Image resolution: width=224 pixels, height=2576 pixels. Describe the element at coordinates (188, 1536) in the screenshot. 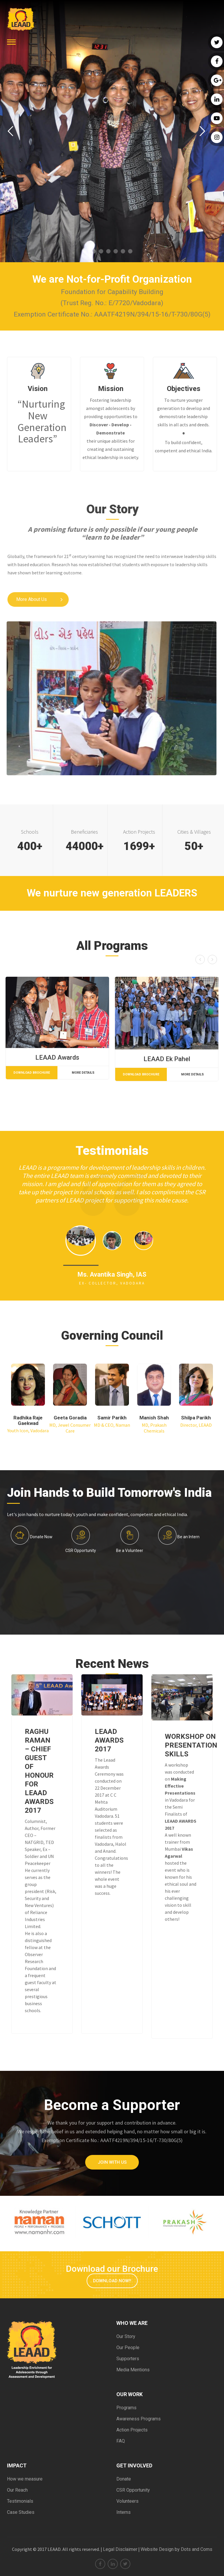

I see `Be an Intern` at that location.